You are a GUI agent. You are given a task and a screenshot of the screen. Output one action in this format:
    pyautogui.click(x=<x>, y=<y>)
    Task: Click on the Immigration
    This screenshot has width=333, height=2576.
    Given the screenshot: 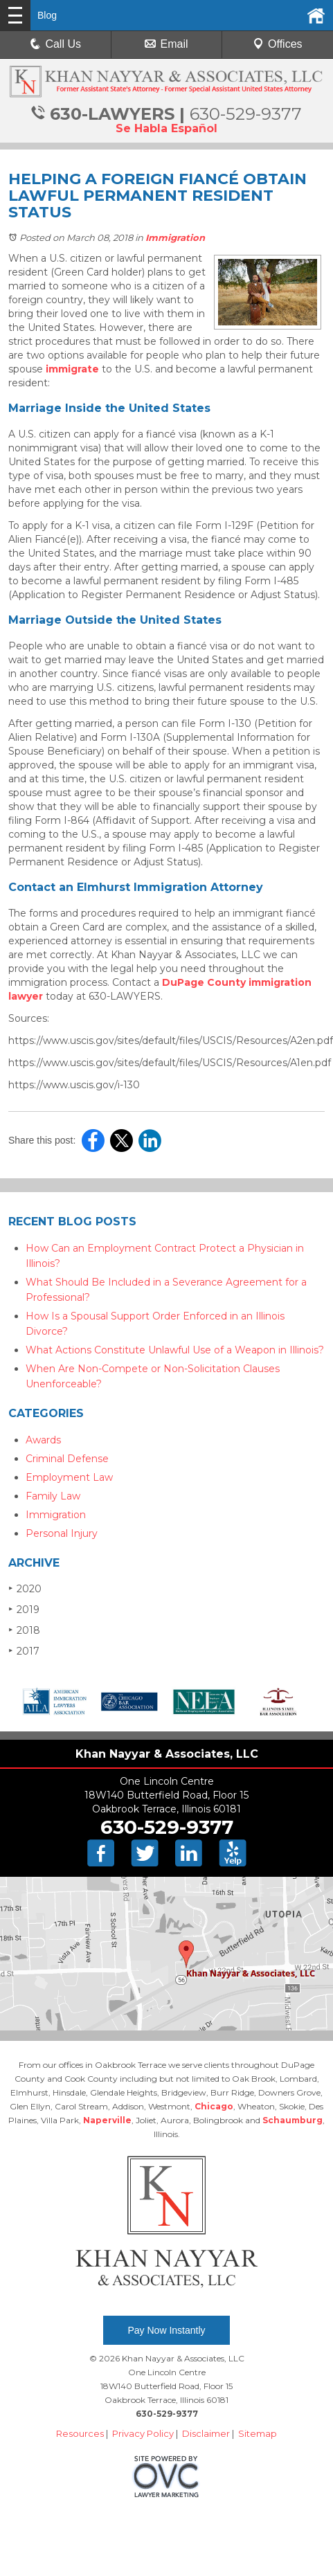 What is the action you would take?
    pyautogui.click(x=175, y=237)
    